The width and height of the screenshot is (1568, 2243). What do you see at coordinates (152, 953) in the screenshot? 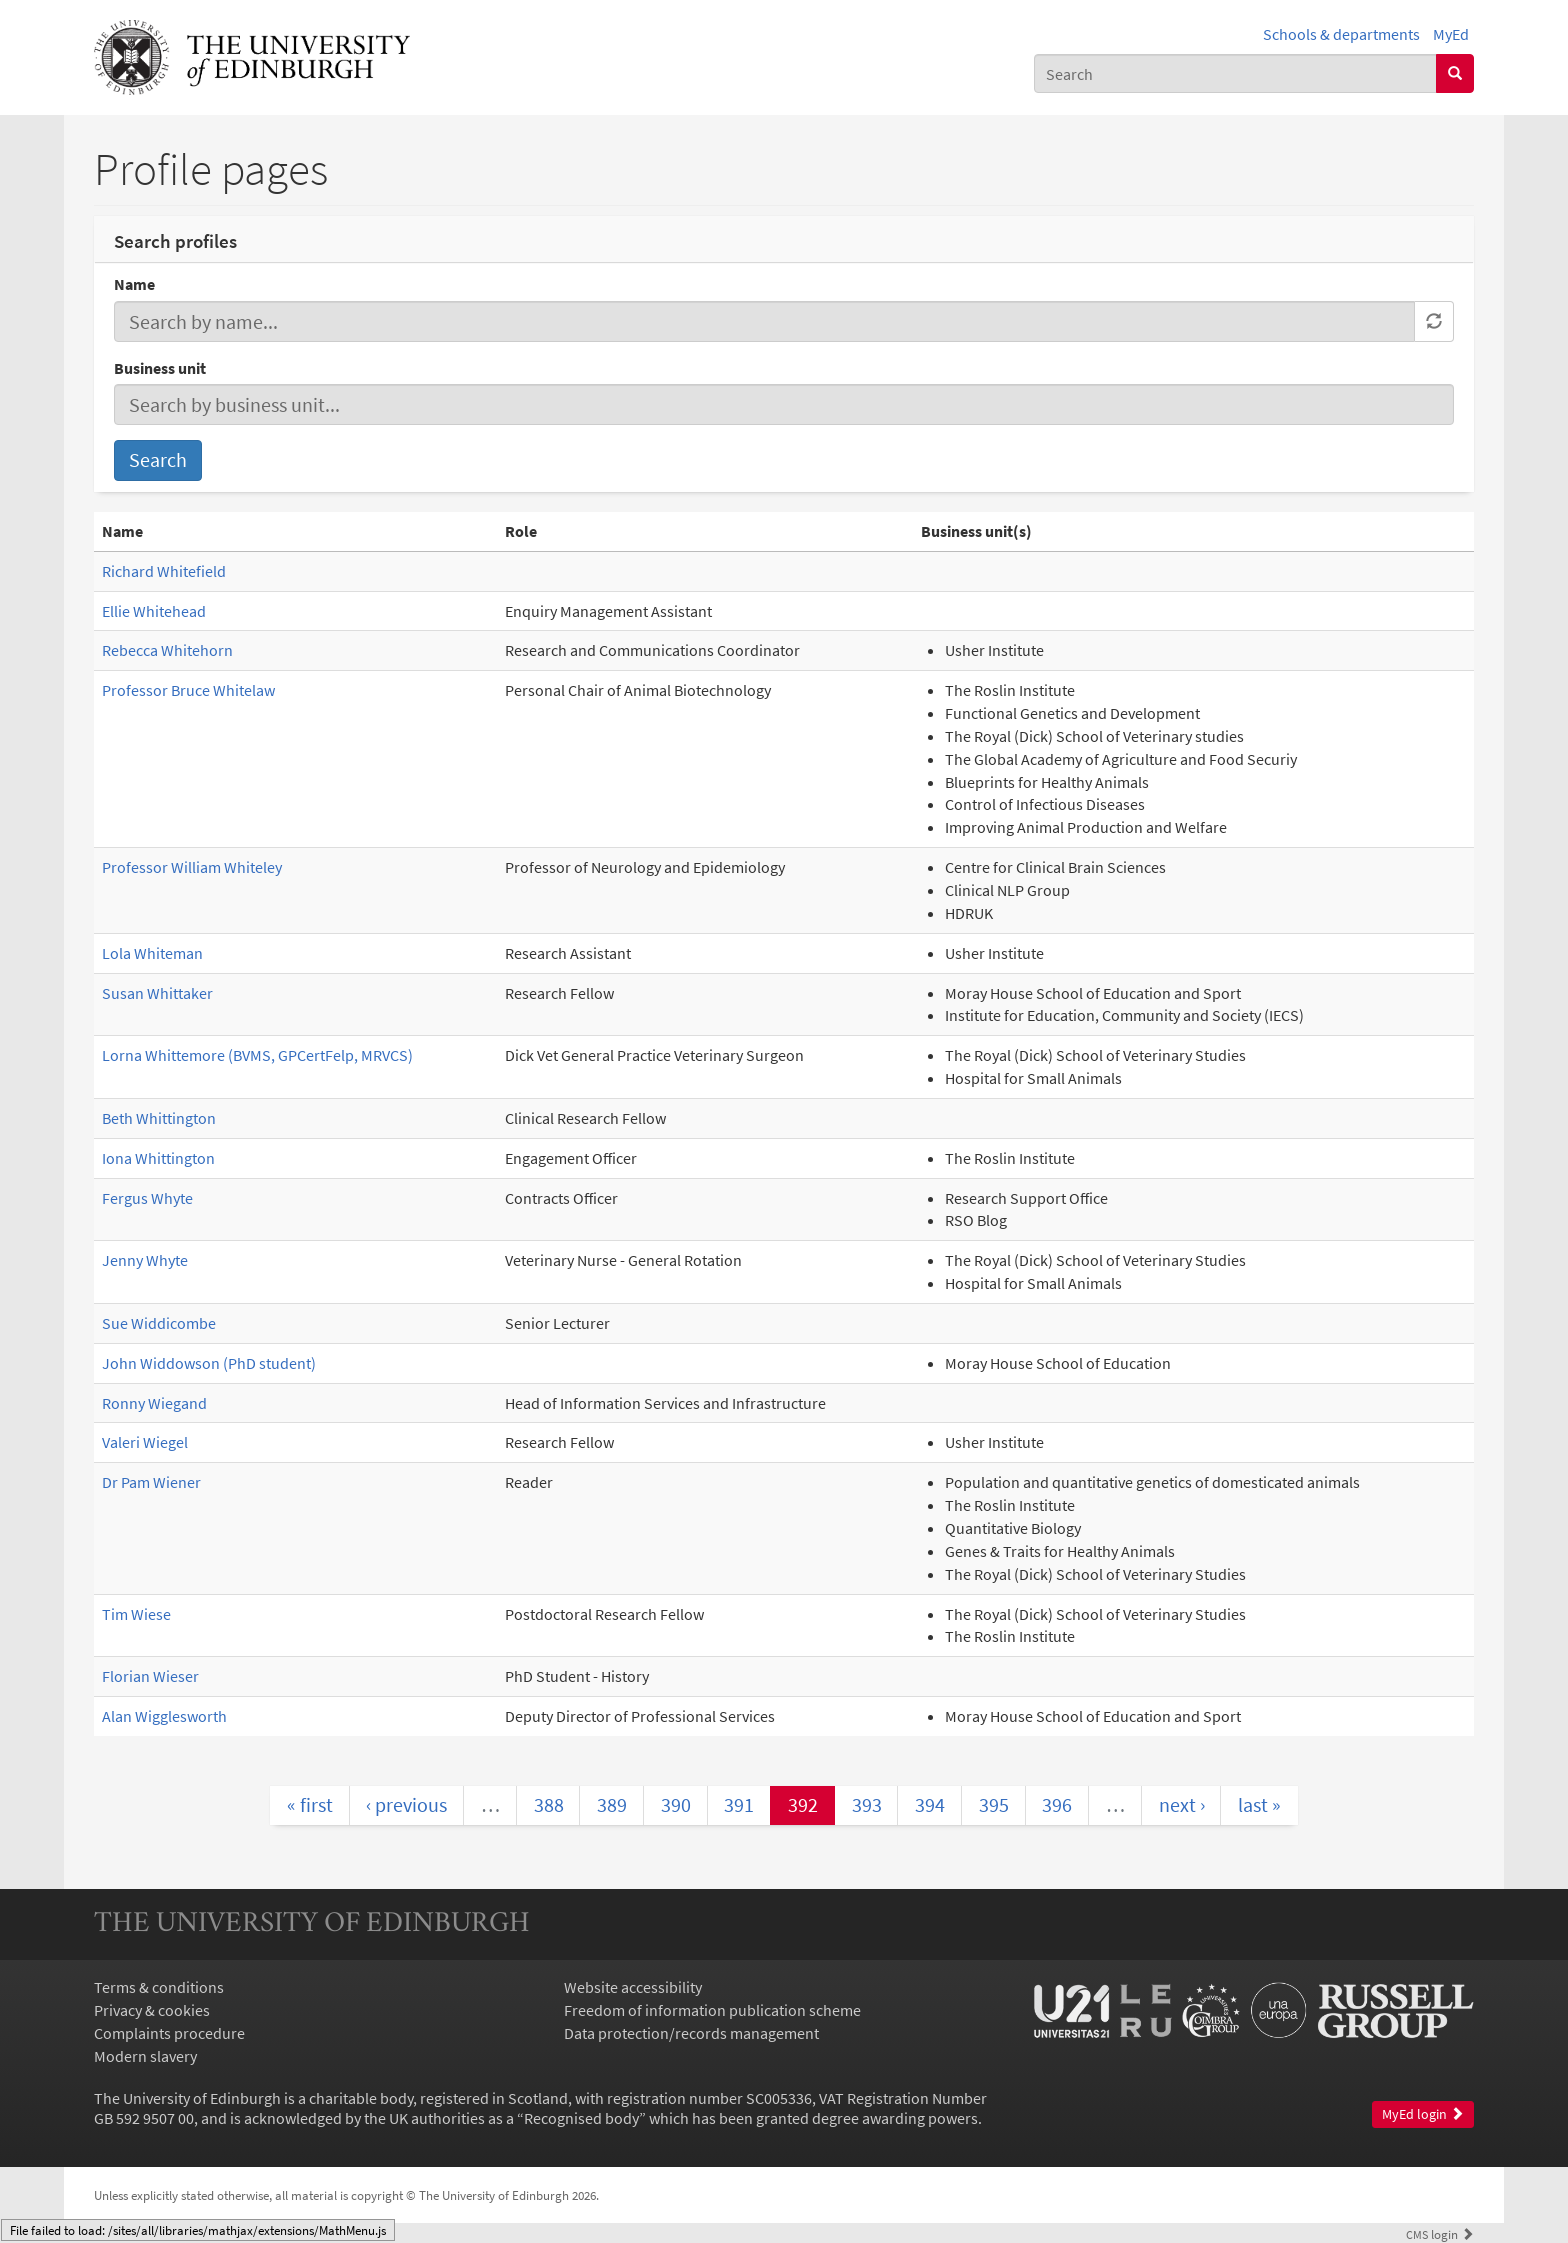
I see `Lola Whiteman` at bounding box center [152, 953].